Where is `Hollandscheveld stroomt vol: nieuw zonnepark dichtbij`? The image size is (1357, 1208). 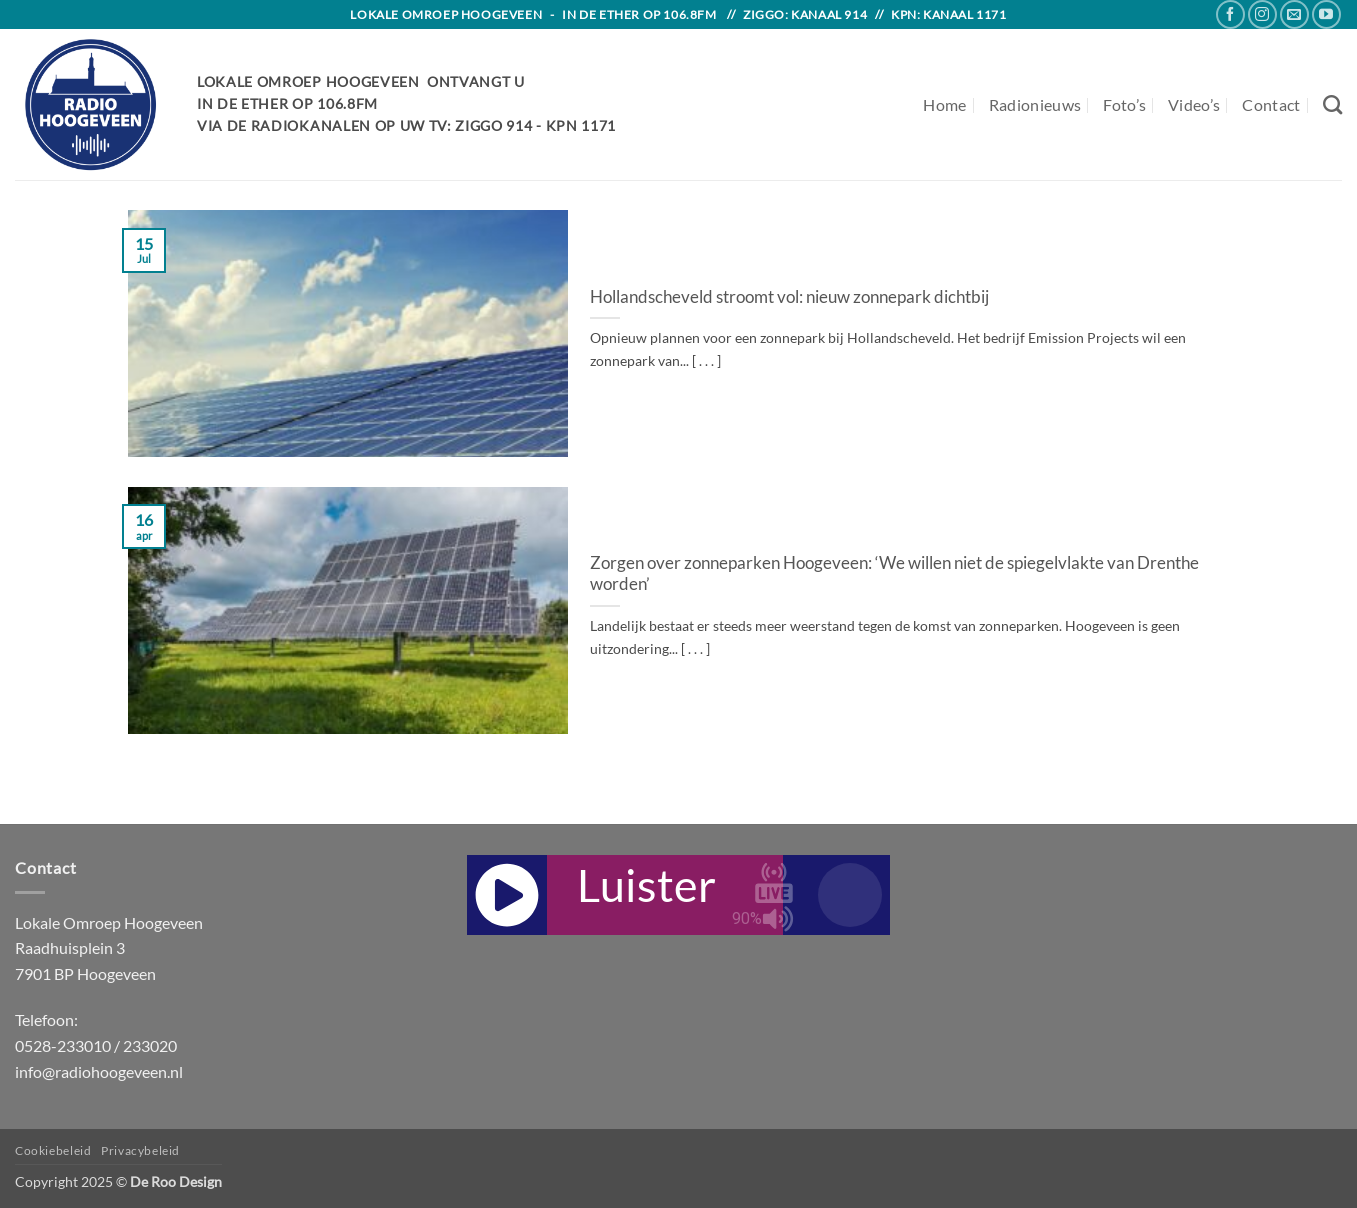
Hollandscheveld stroomt vol: nieuw zonnepark dichtbij is located at coordinates (789, 297).